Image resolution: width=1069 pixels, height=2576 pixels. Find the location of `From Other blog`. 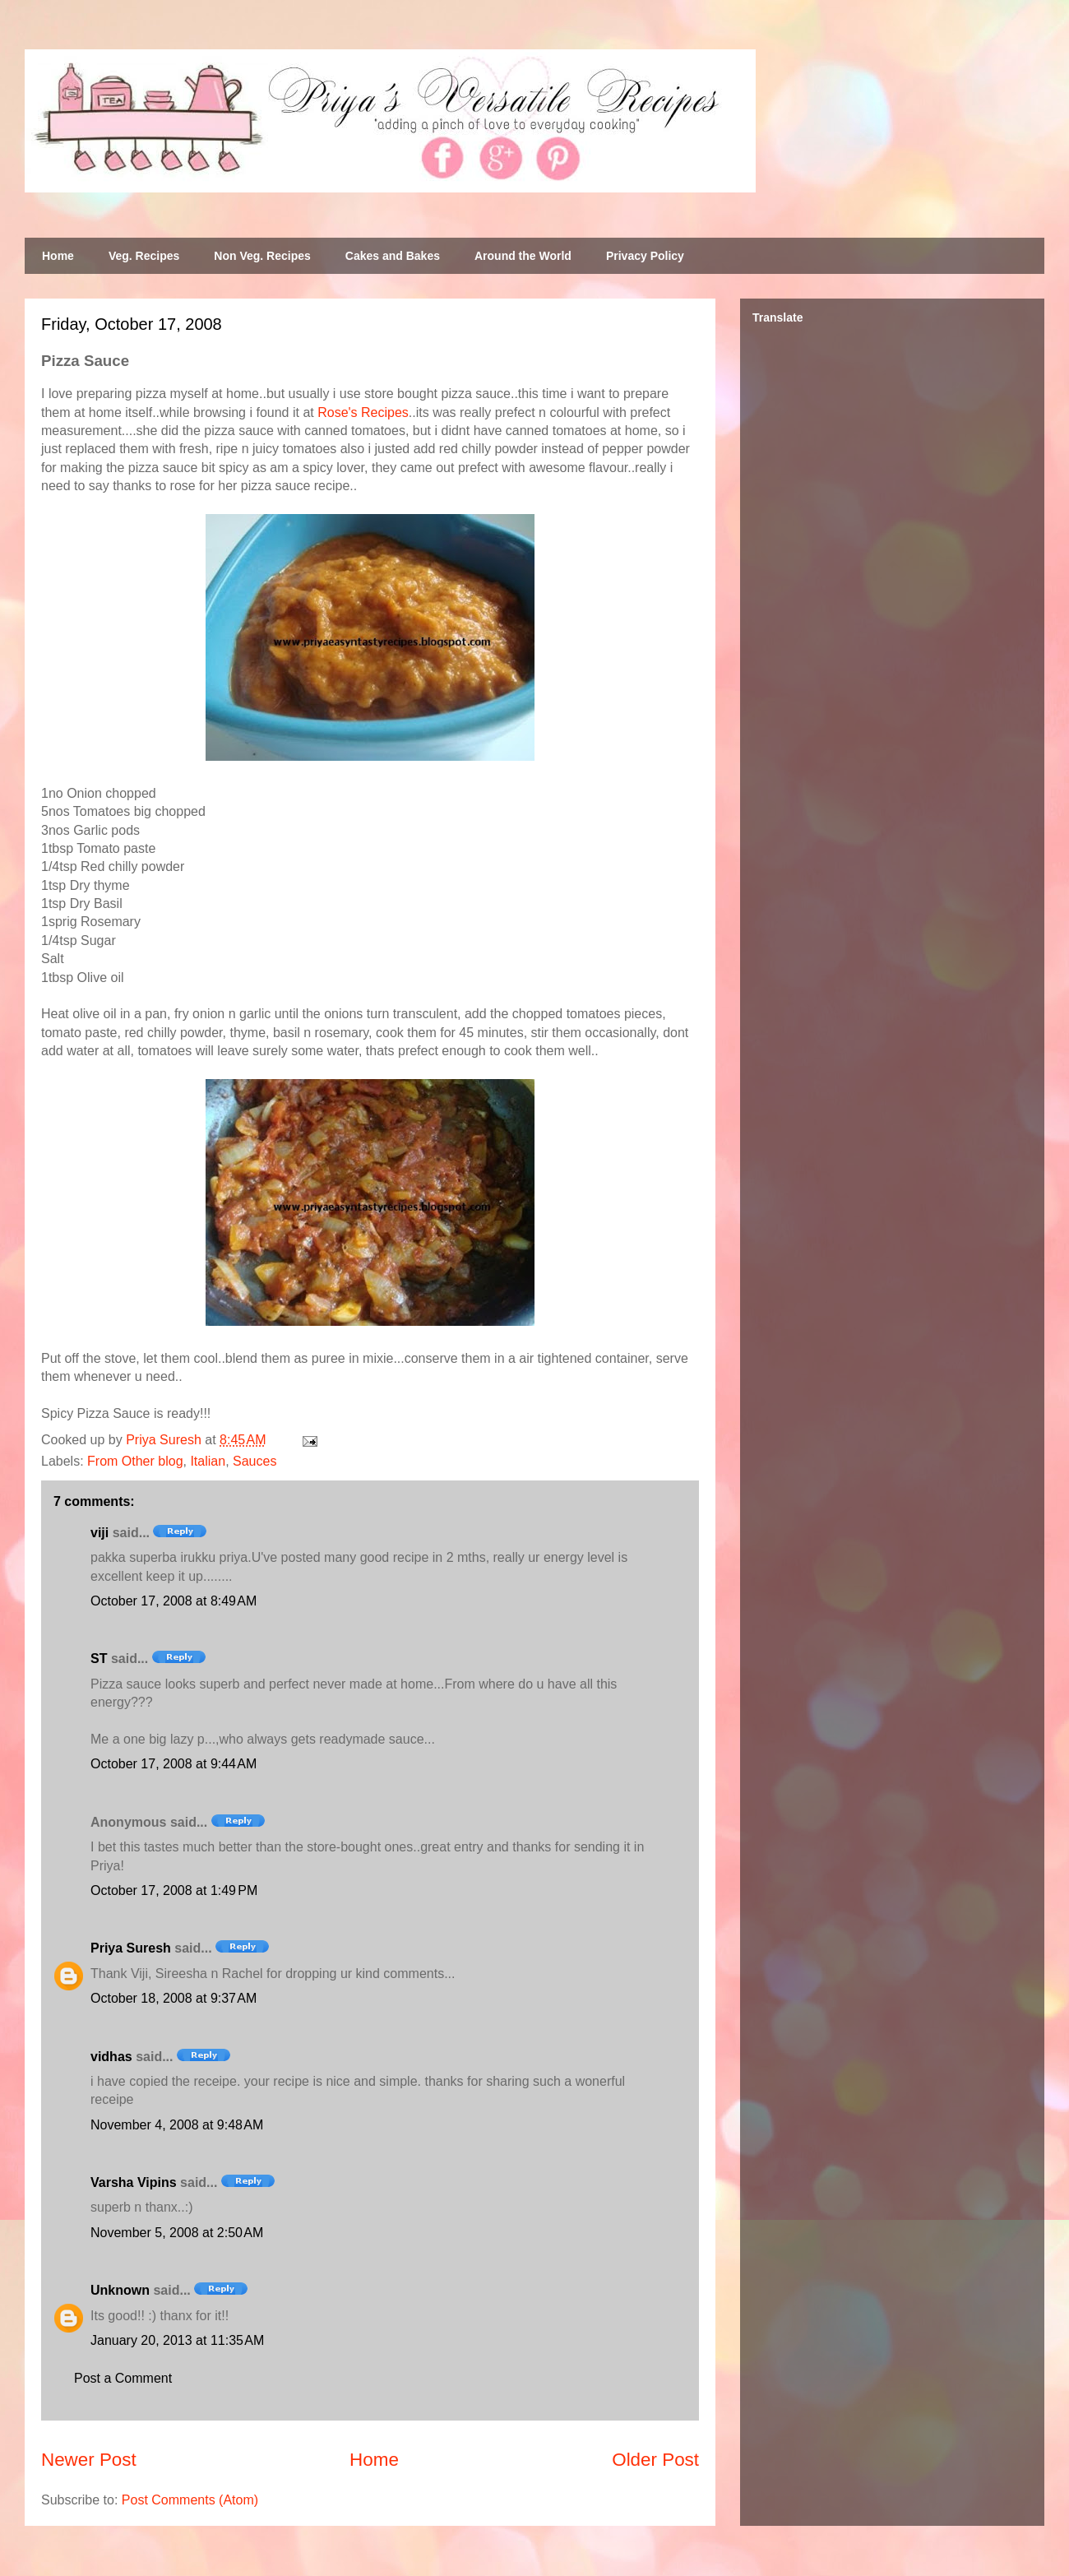

From Other blog is located at coordinates (135, 1461).